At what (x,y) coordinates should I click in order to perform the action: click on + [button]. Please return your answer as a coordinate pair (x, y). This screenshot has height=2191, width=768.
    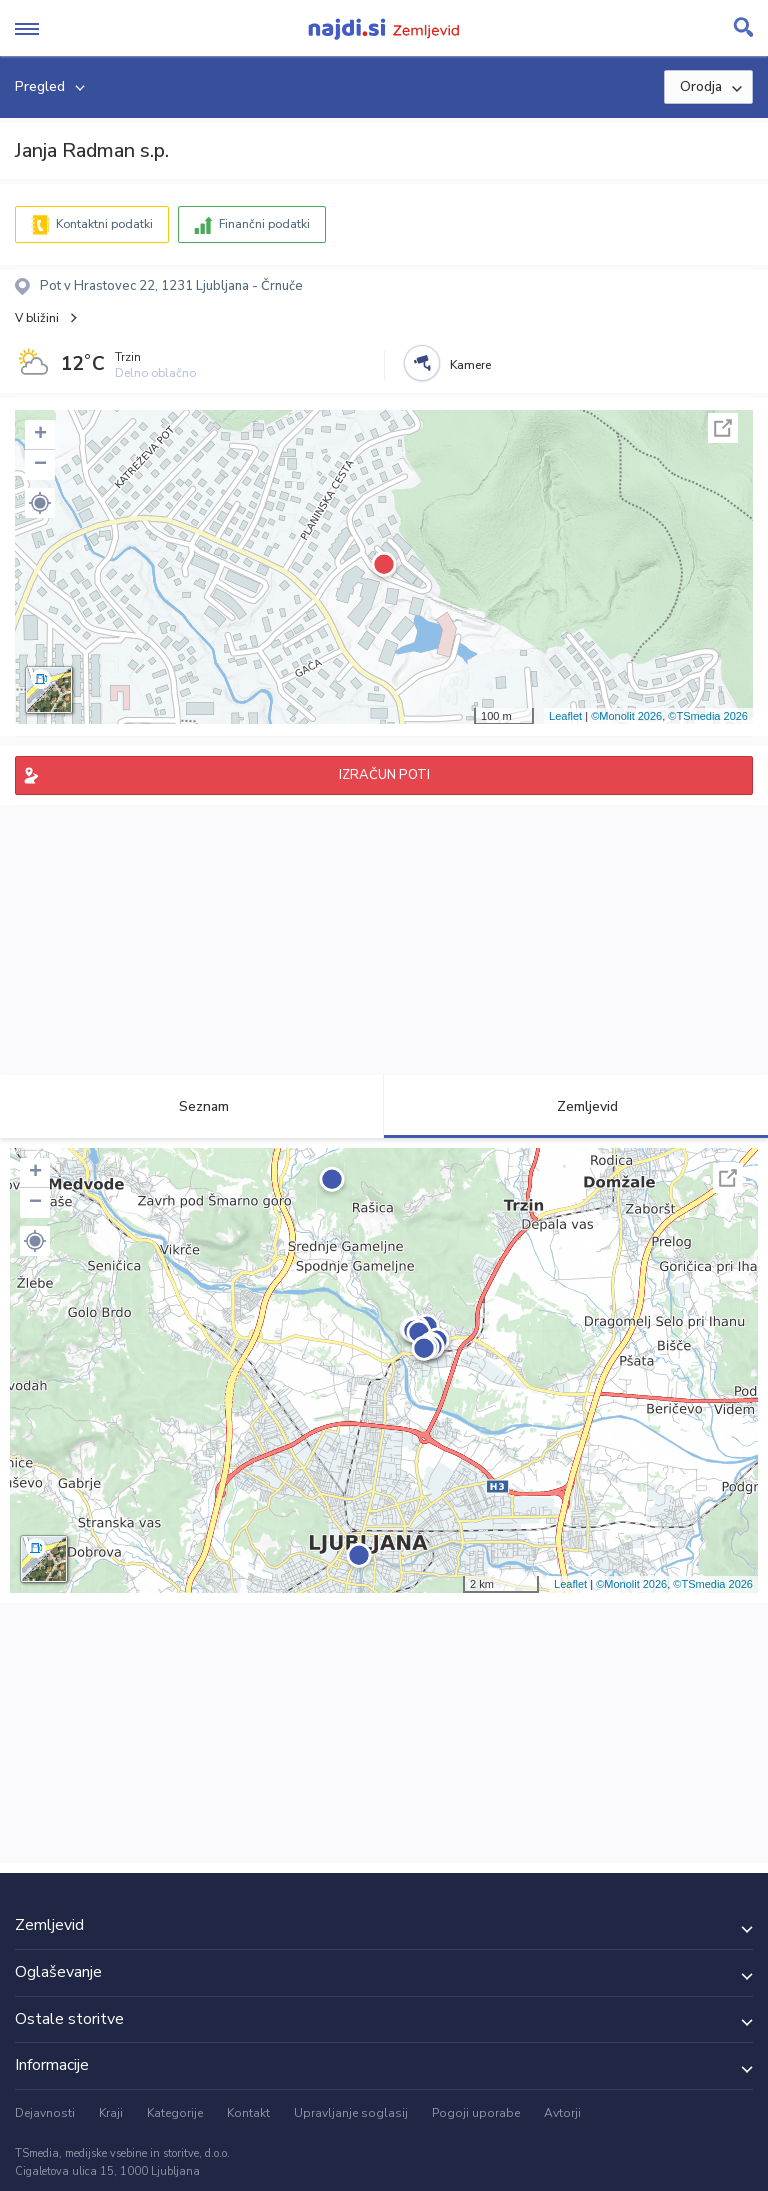
    Looking at the image, I should click on (40, 435).